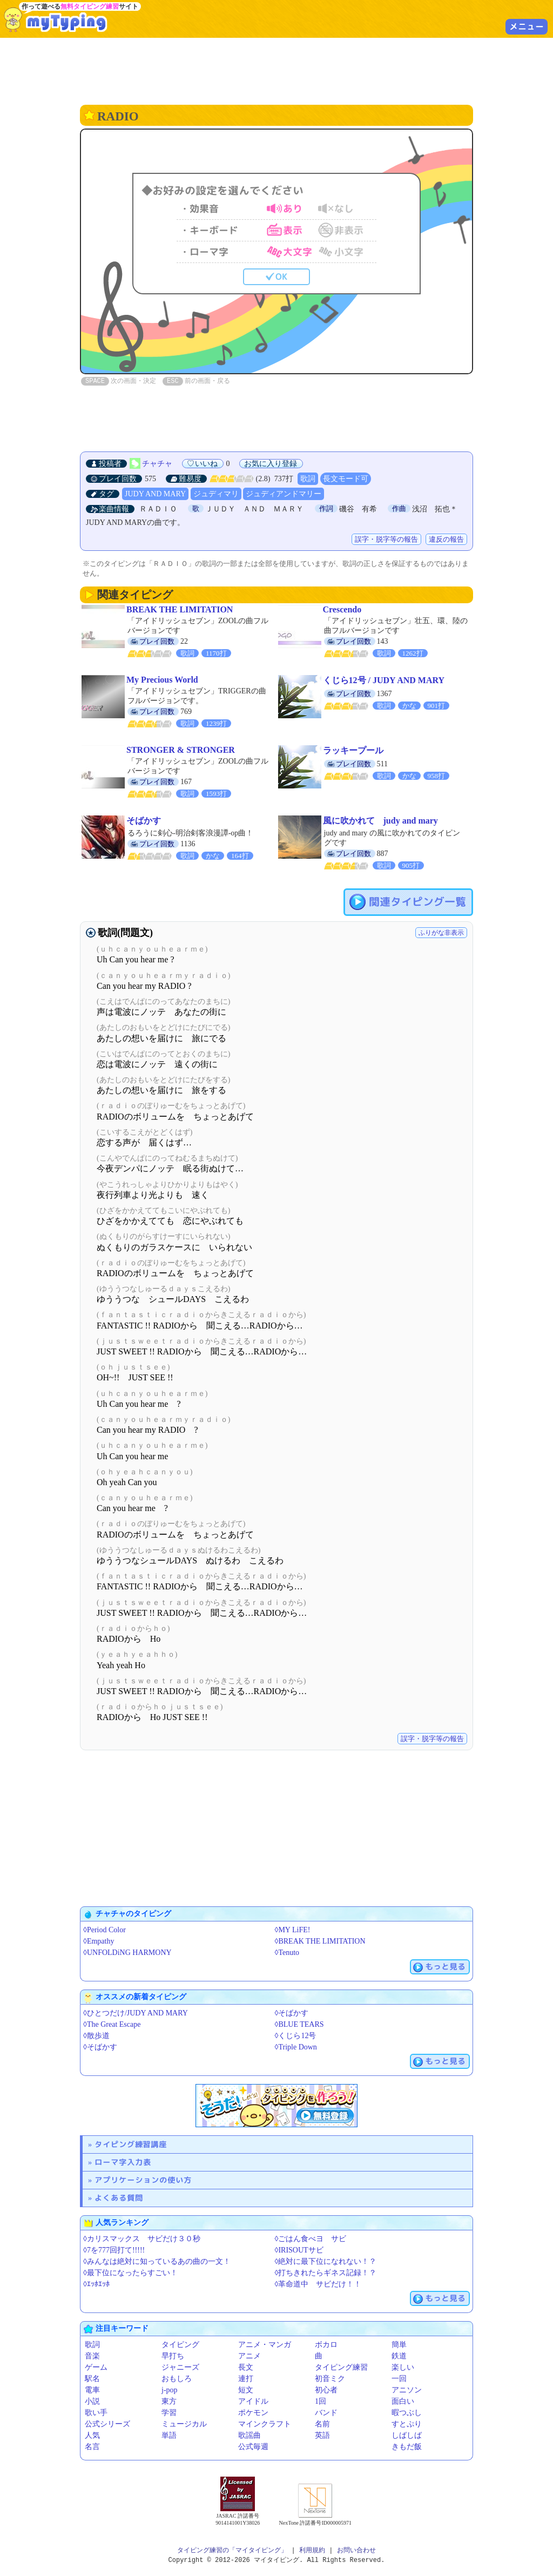 The width and height of the screenshot is (553, 2576). What do you see at coordinates (131, 2144) in the screenshot?
I see `タイピング練習講座` at bounding box center [131, 2144].